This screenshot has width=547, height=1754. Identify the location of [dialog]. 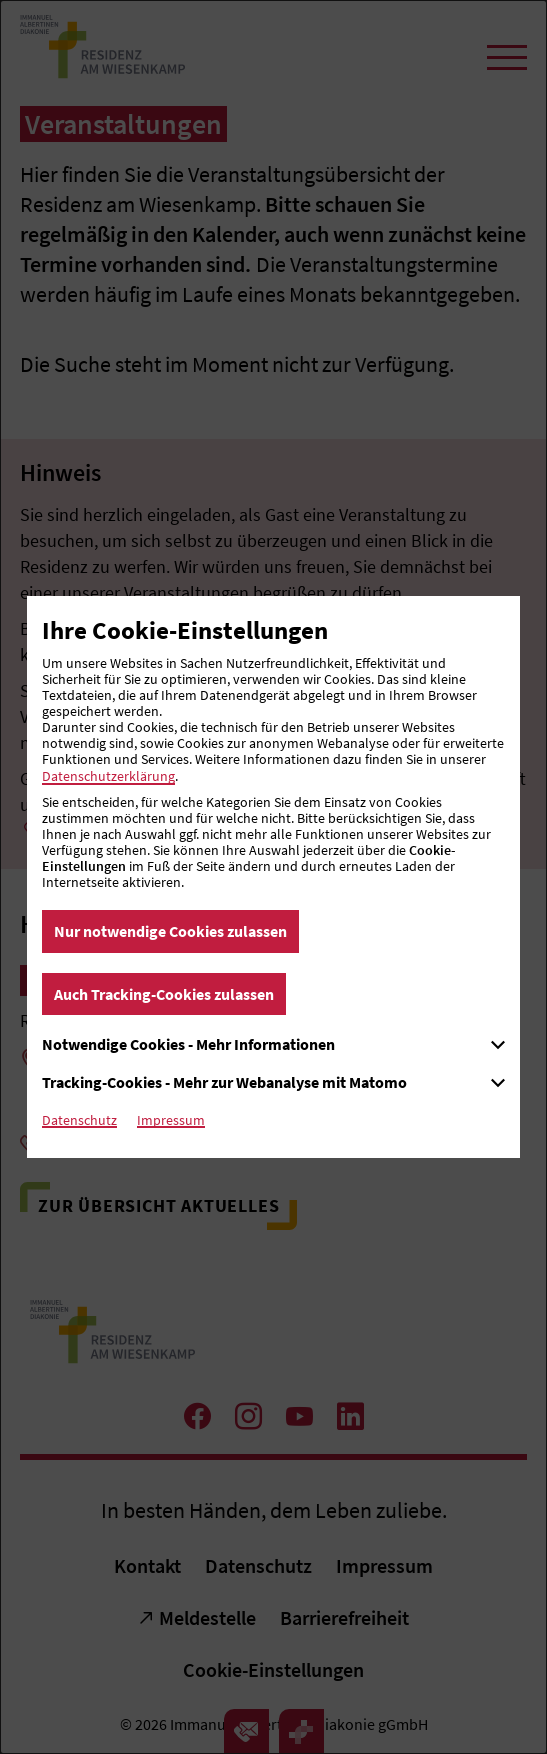
(273, 877).